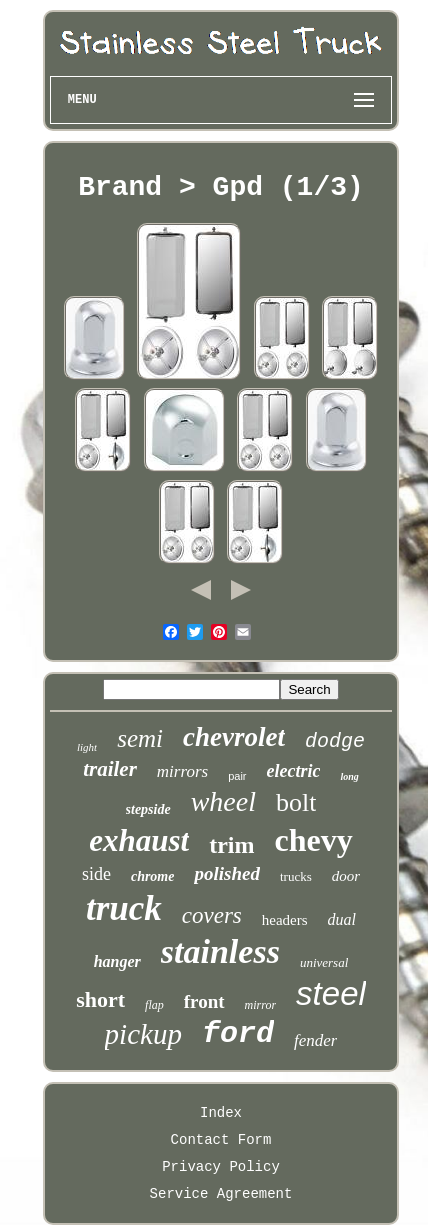  I want to click on polished, so click(226, 873).